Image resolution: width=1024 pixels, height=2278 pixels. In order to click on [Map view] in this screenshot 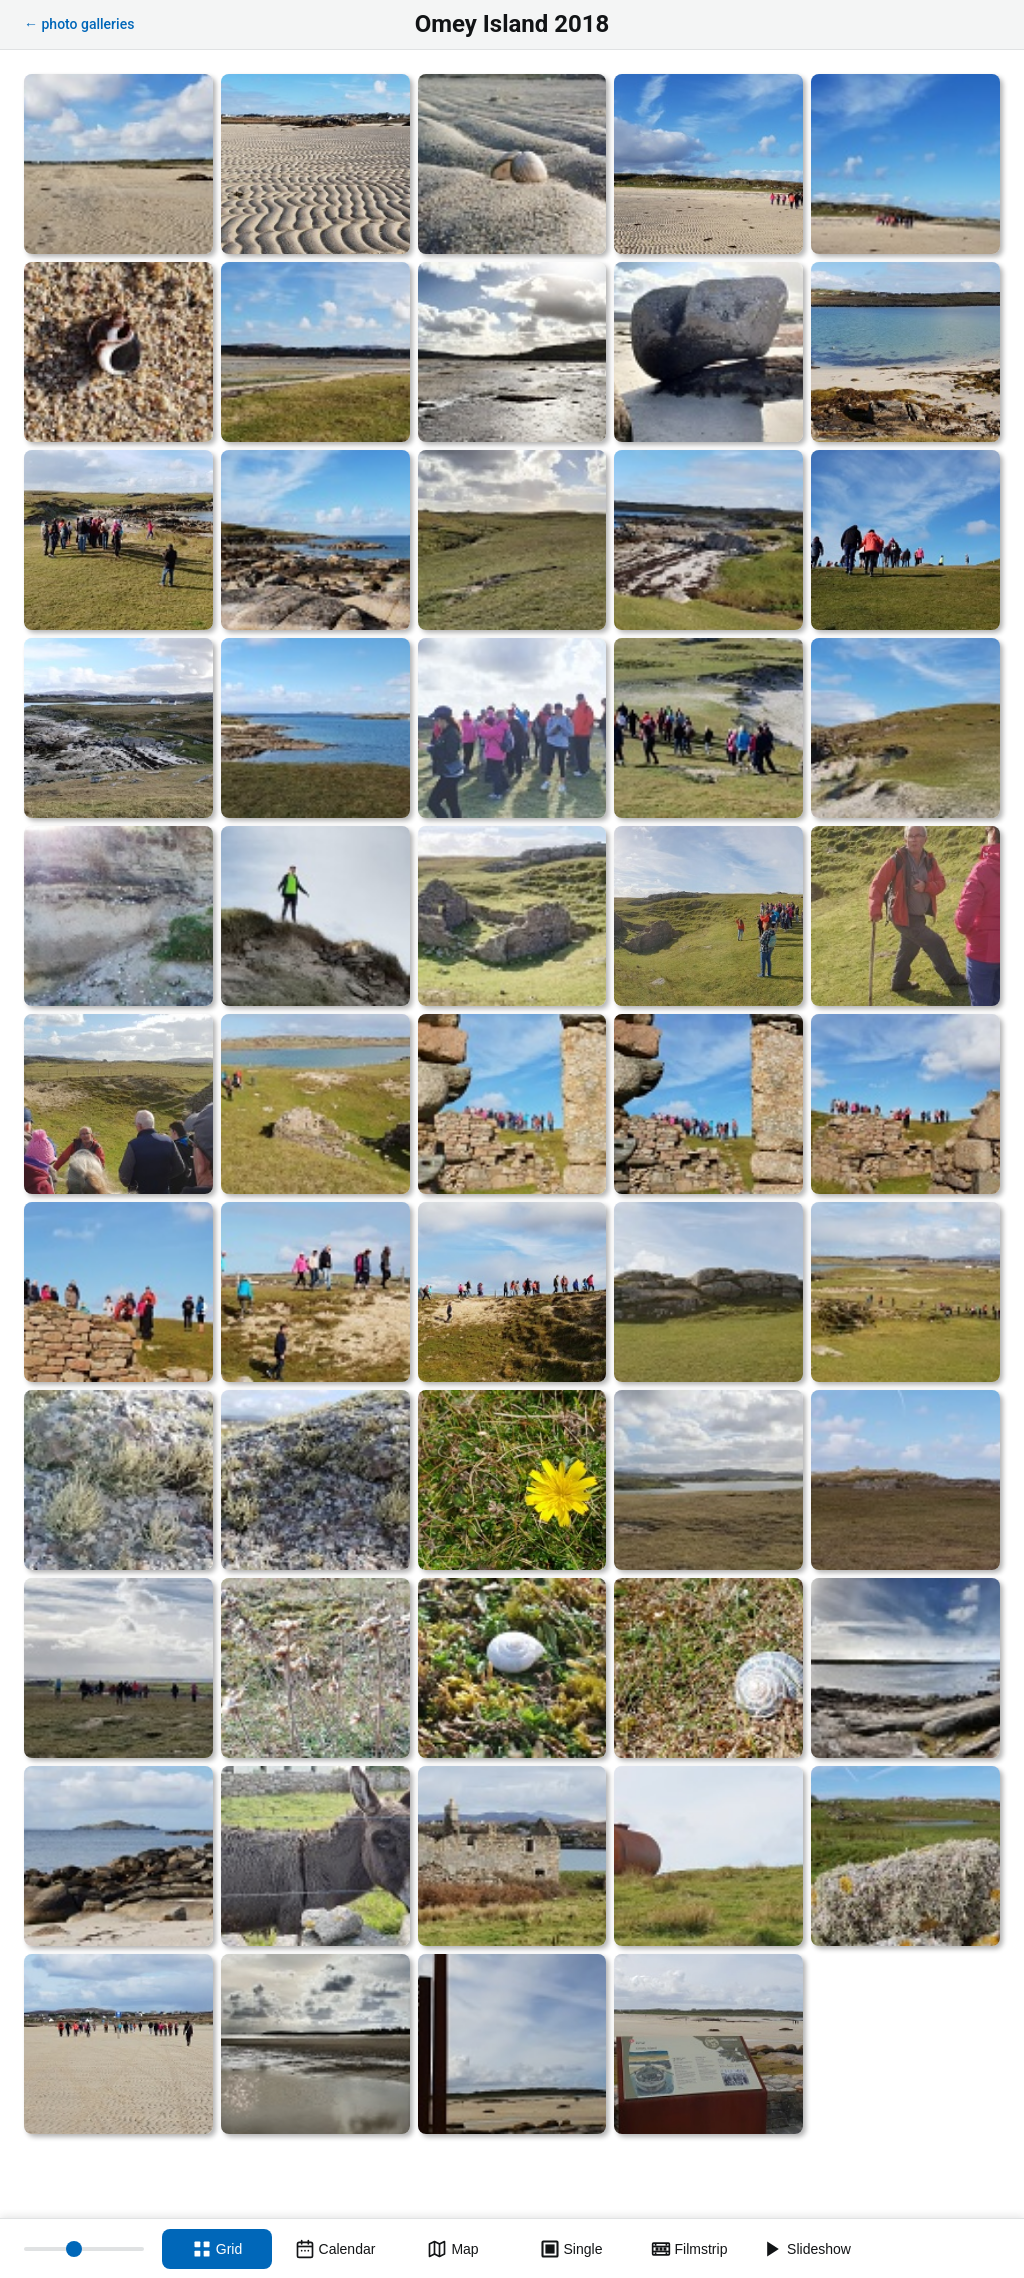, I will do `click(453, 2249)`.